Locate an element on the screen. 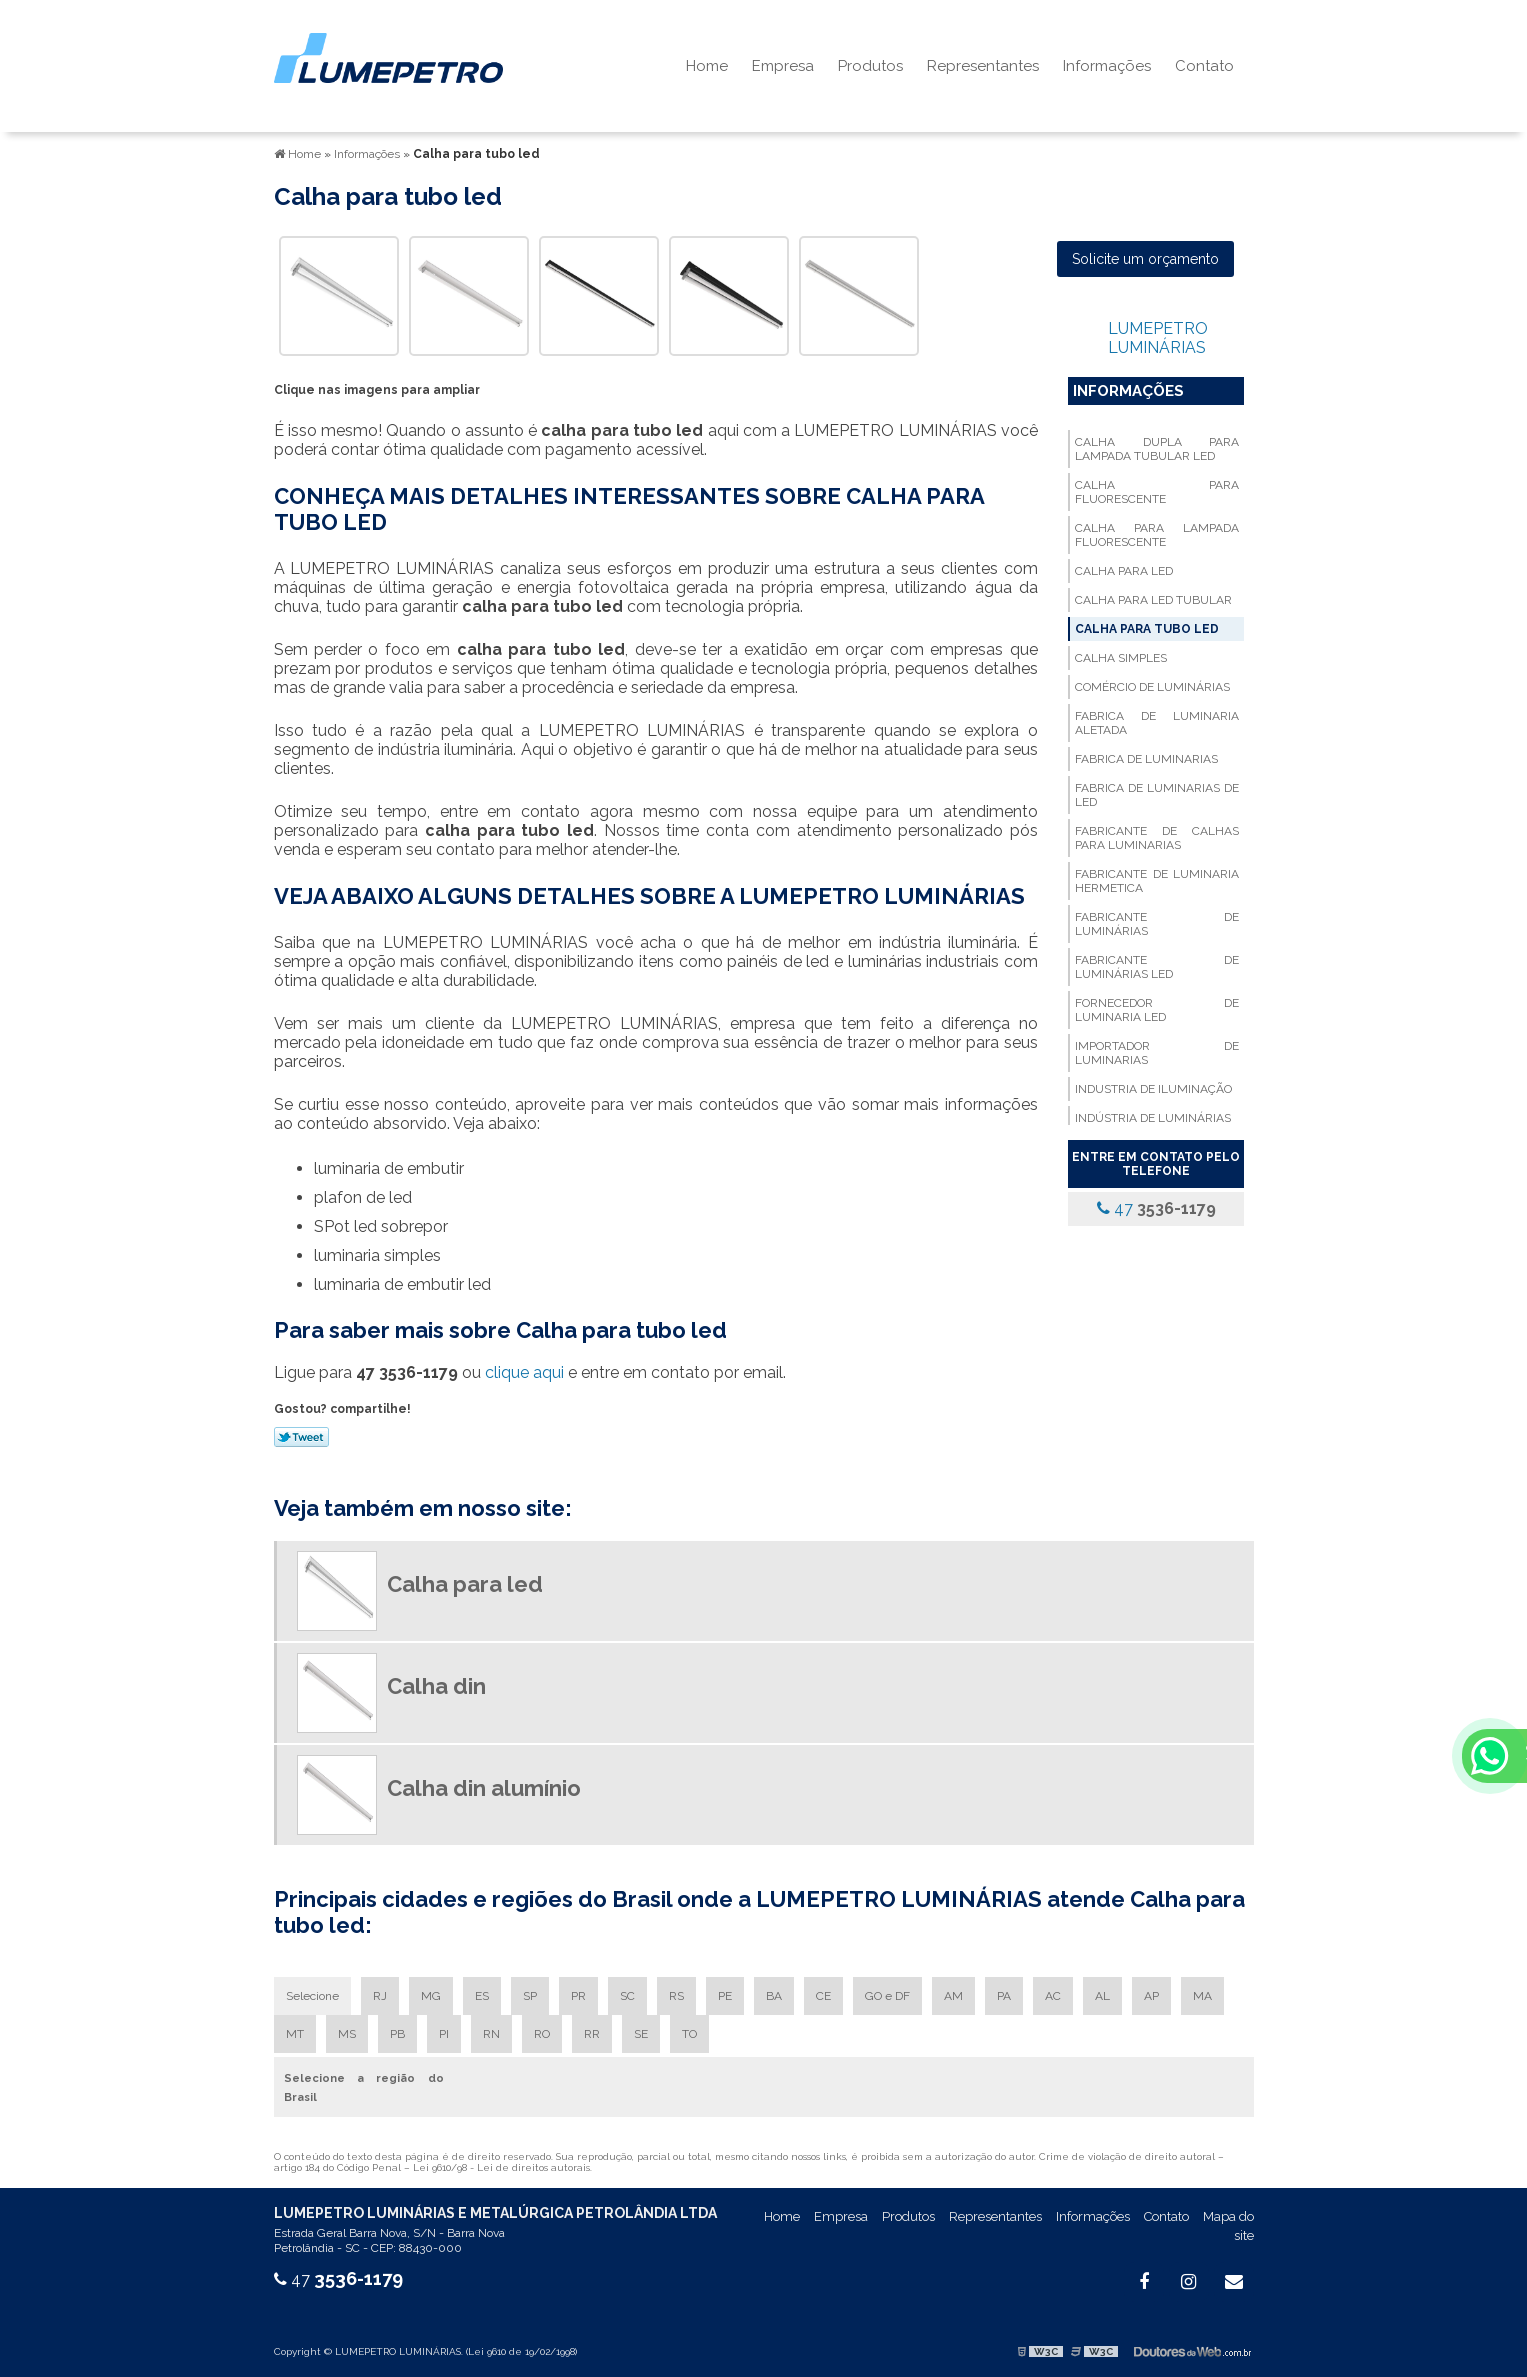 The height and width of the screenshot is (2377, 1527). SC is located at coordinates (627, 1996).